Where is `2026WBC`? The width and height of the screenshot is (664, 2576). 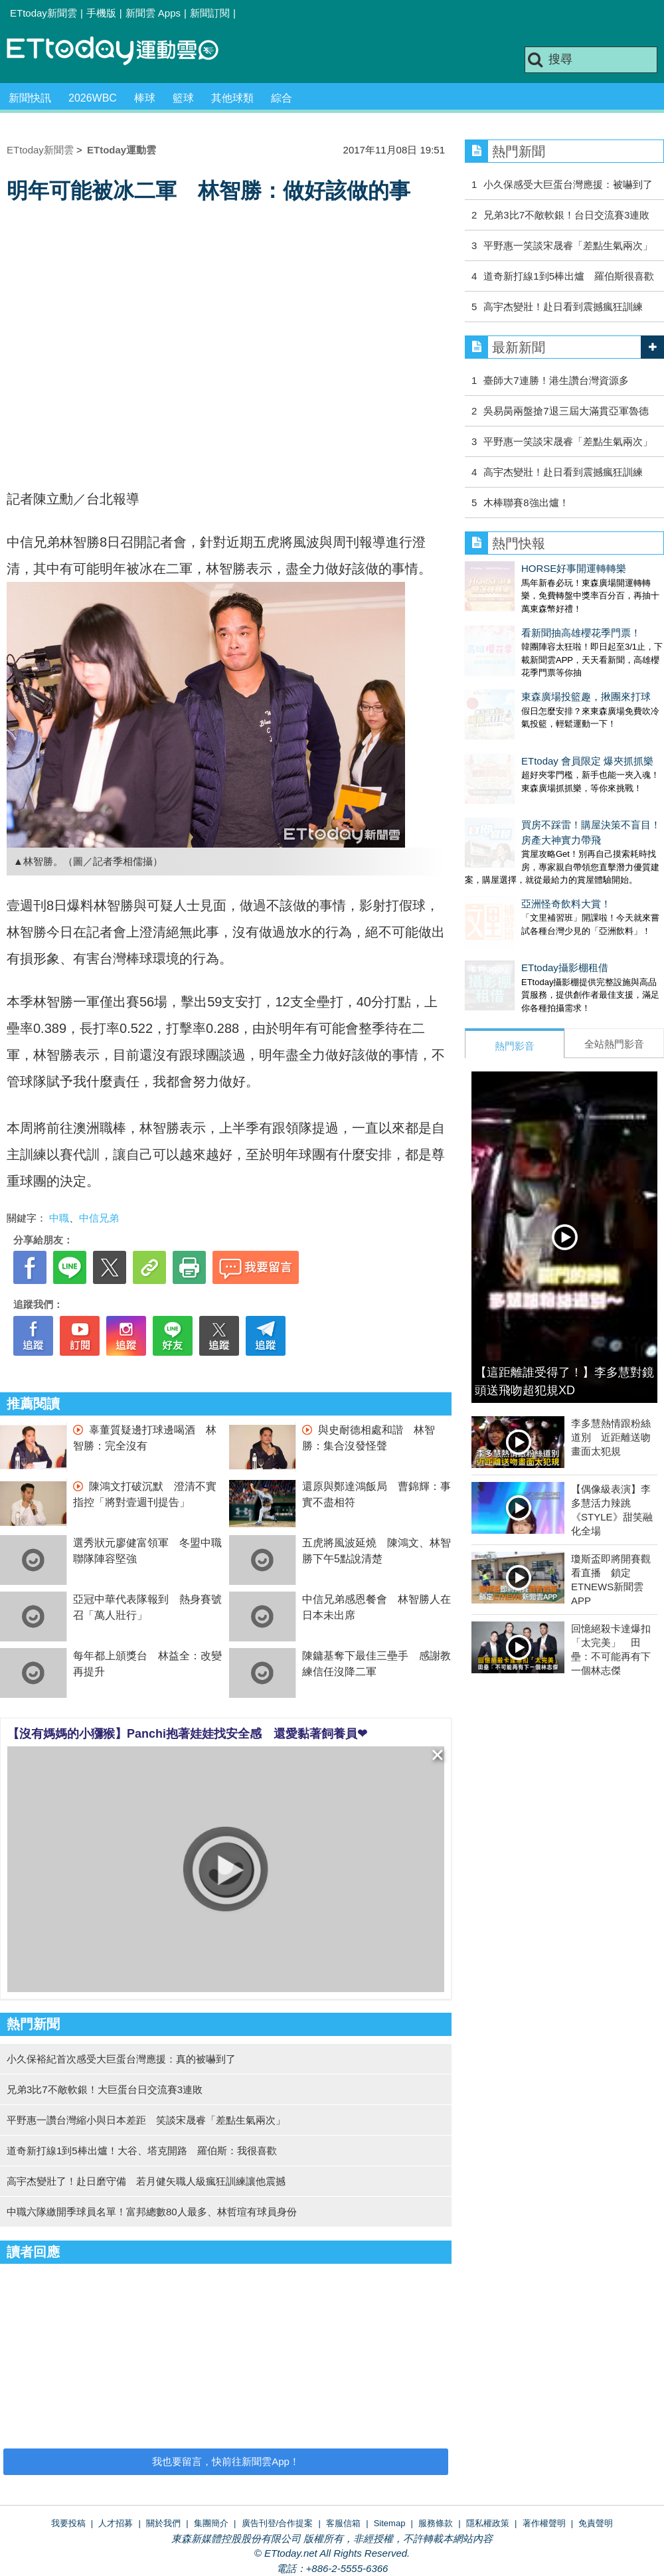 2026WBC is located at coordinates (92, 98).